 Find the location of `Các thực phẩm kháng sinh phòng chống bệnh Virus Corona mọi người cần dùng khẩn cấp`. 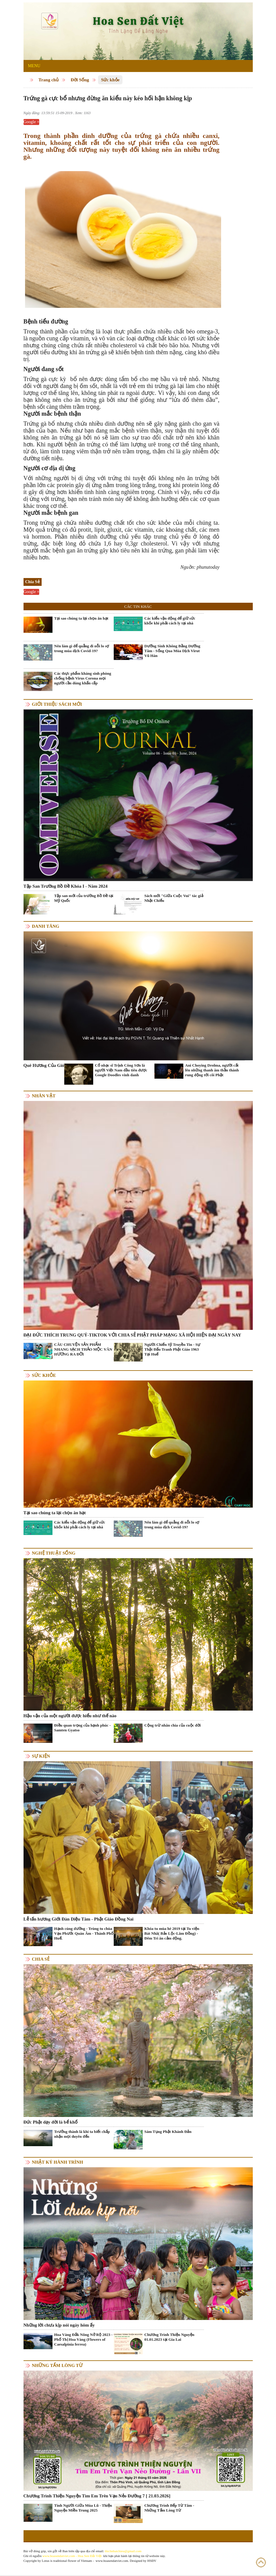

Các thực phẩm kháng sinh phòng chống bệnh Virus Corona mọi người cần dùng khẩn cấp is located at coordinates (82, 678).